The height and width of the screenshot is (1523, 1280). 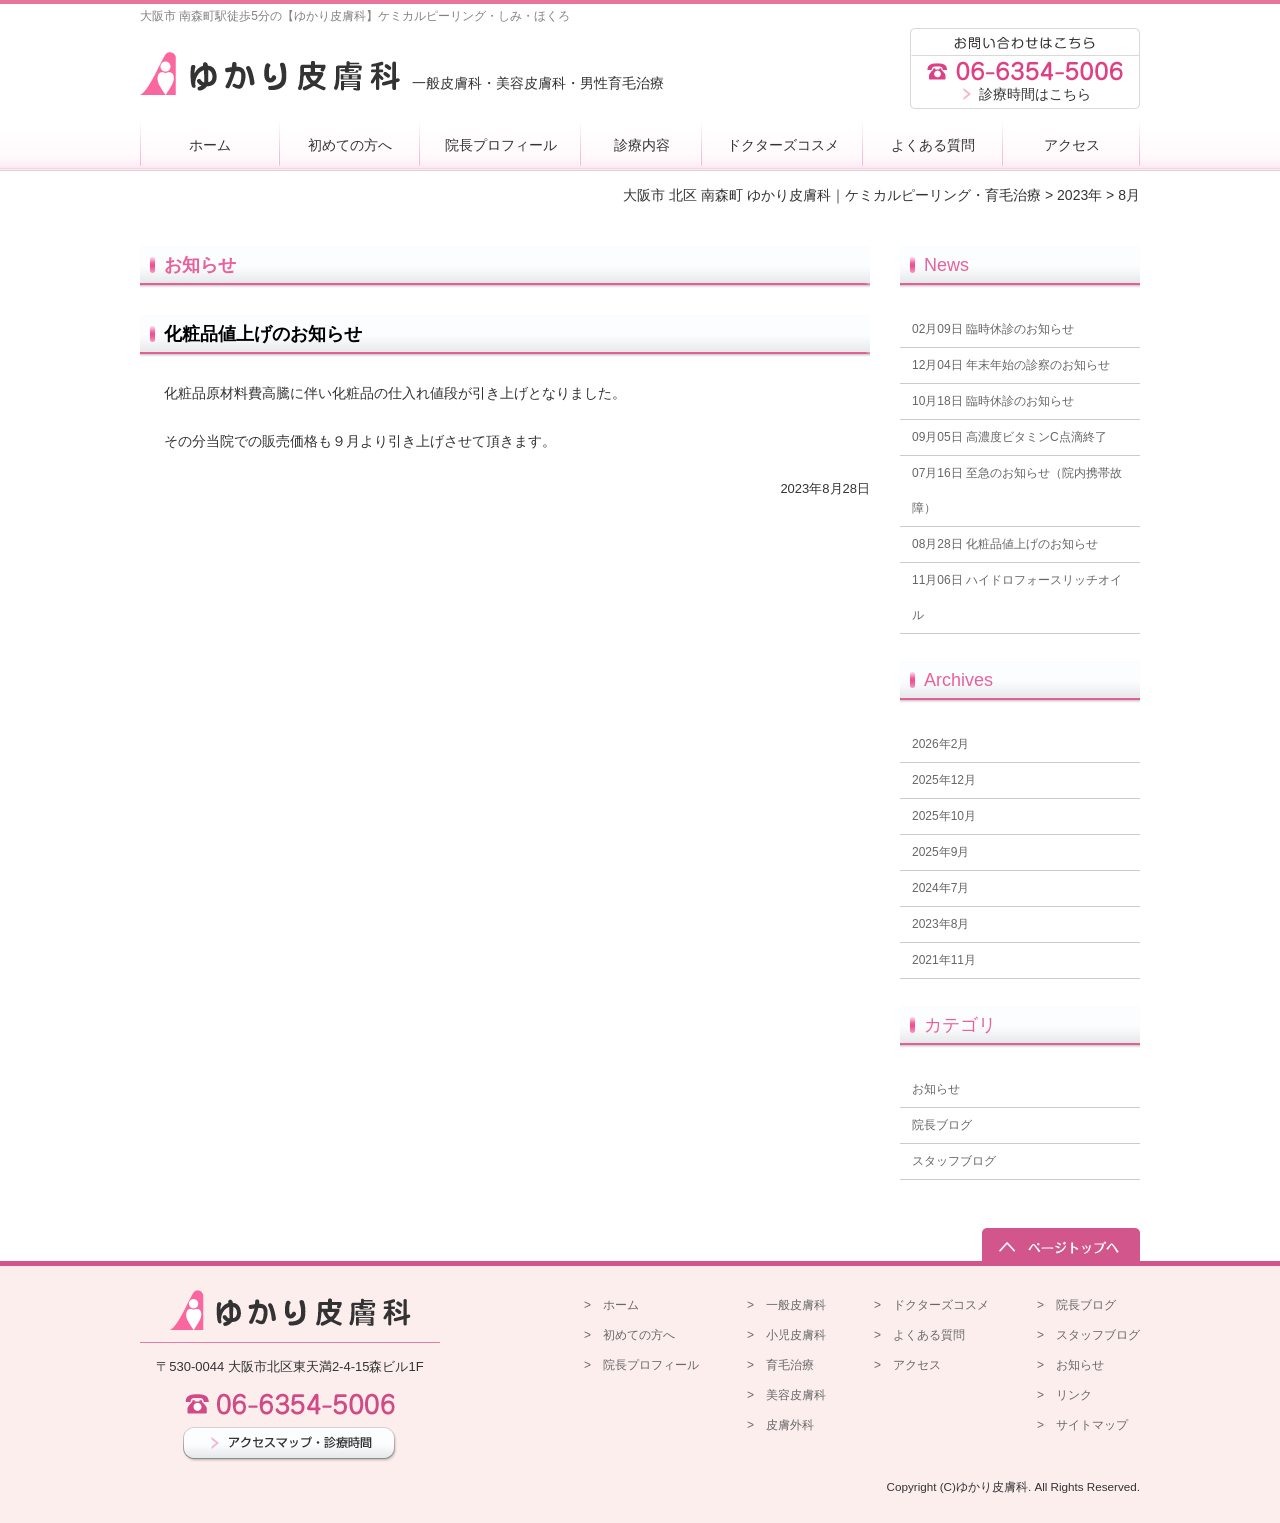 What do you see at coordinates (641, 1365) in the screenshot?
I see `> 院長プロフィール` at bounding box center [641, 1365].